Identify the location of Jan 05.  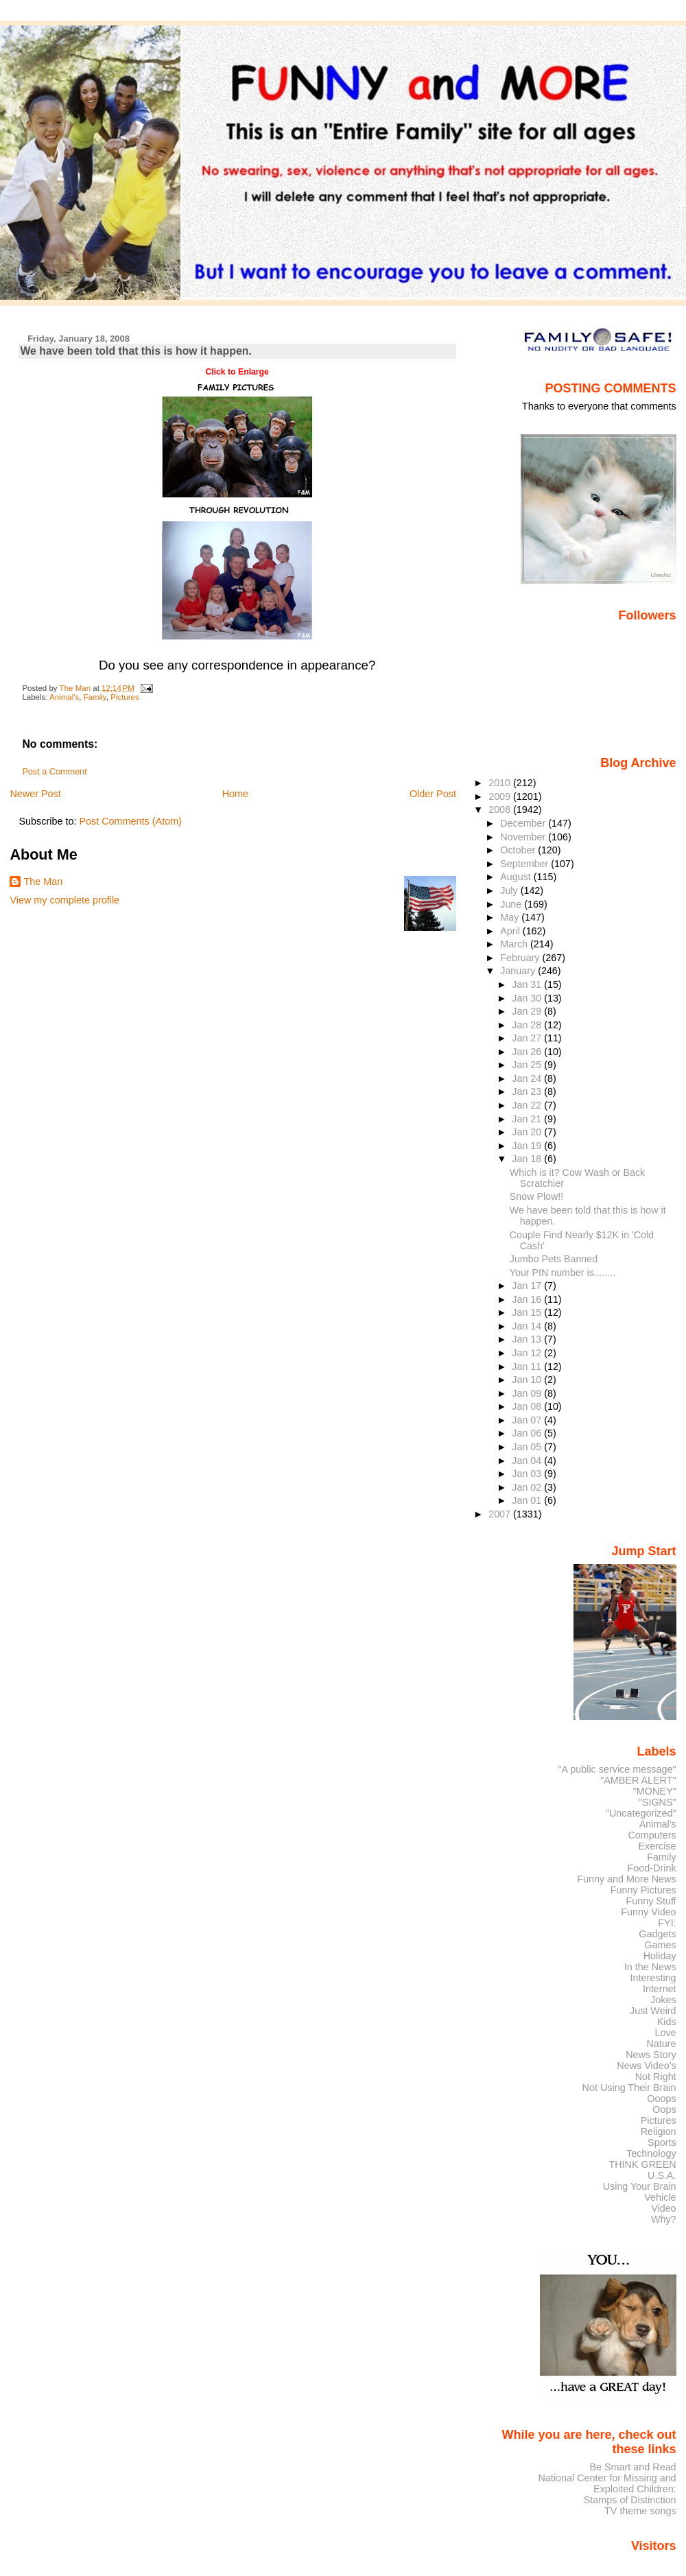
(528, 1446).